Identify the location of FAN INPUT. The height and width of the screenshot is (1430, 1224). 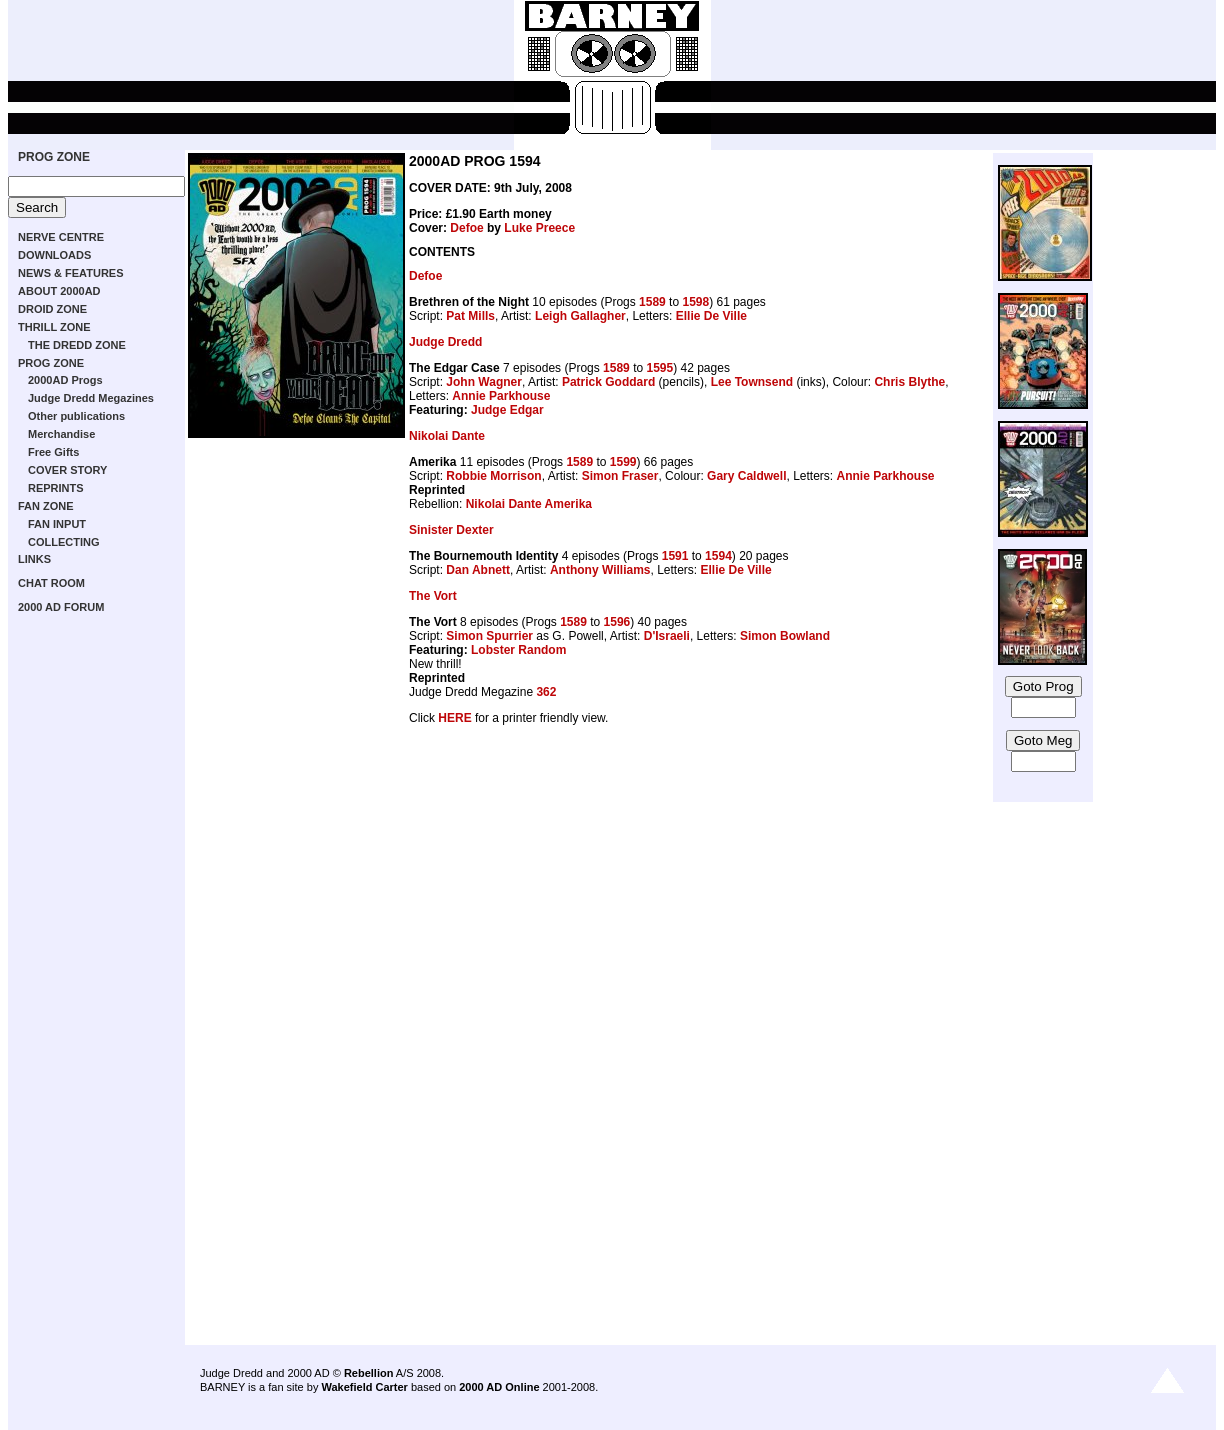
(57, 524).